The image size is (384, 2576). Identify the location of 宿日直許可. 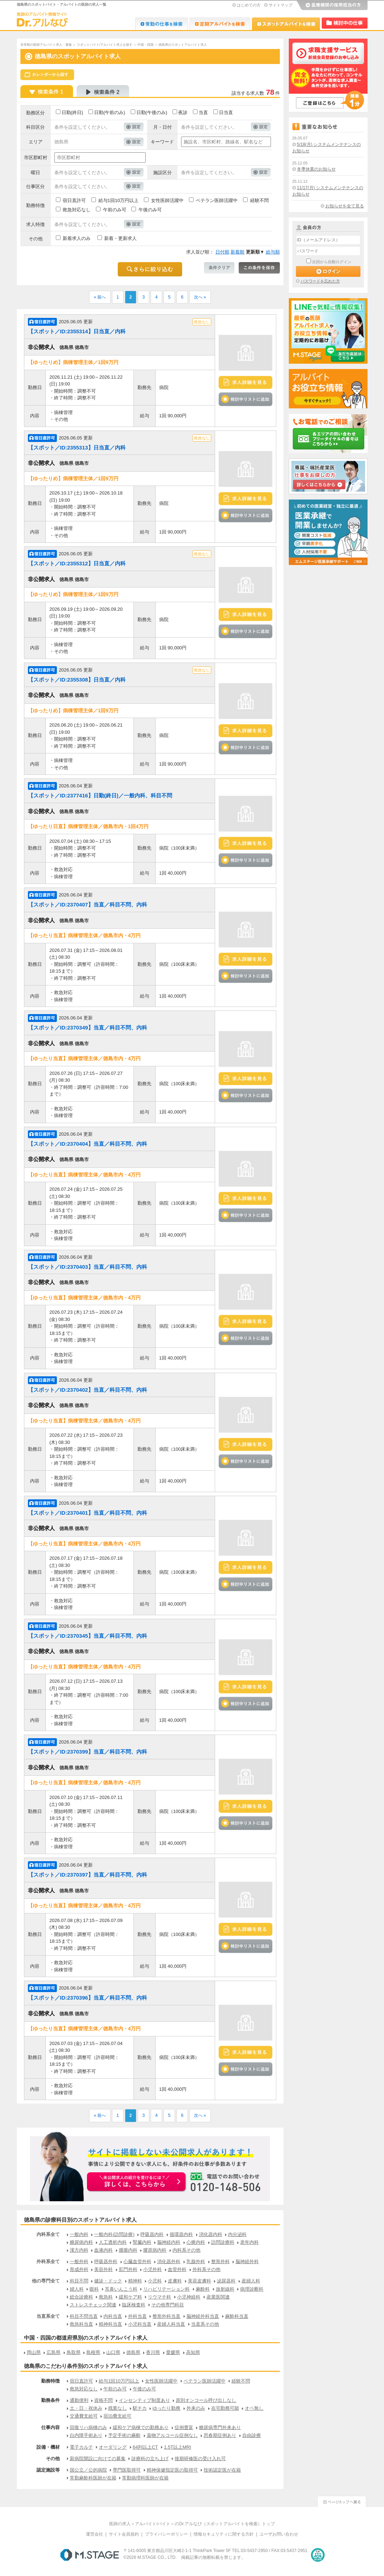
(74, 200).